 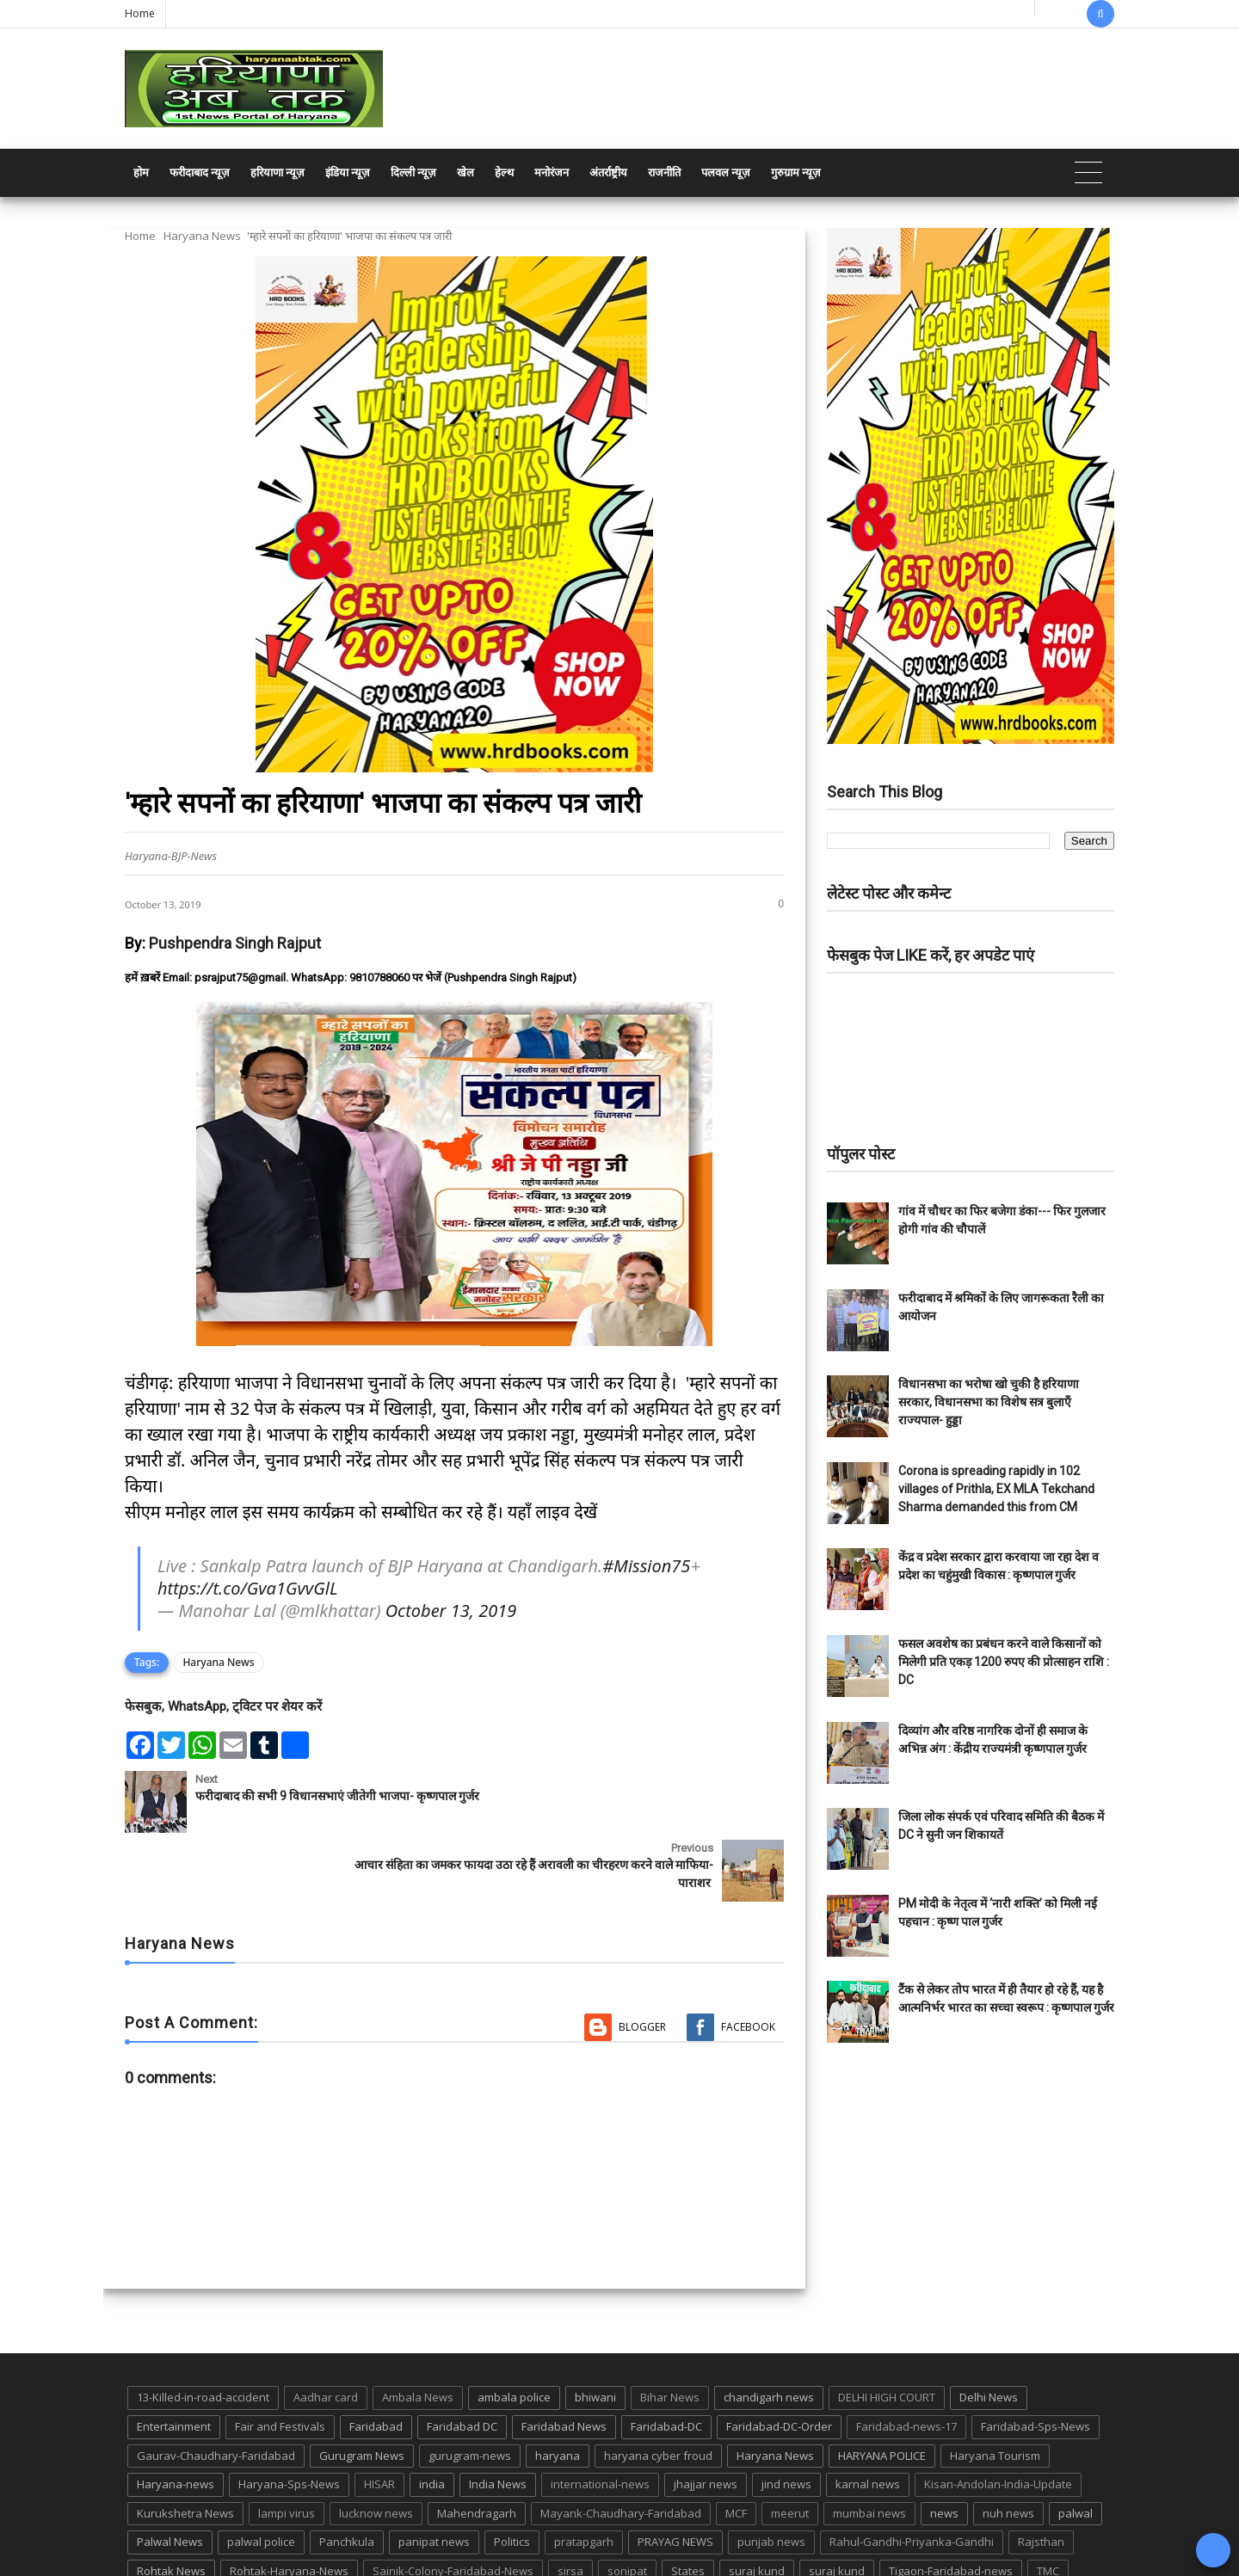 I want to click on Tigaon-Faridabad-news, so click(x=951, y=2502).